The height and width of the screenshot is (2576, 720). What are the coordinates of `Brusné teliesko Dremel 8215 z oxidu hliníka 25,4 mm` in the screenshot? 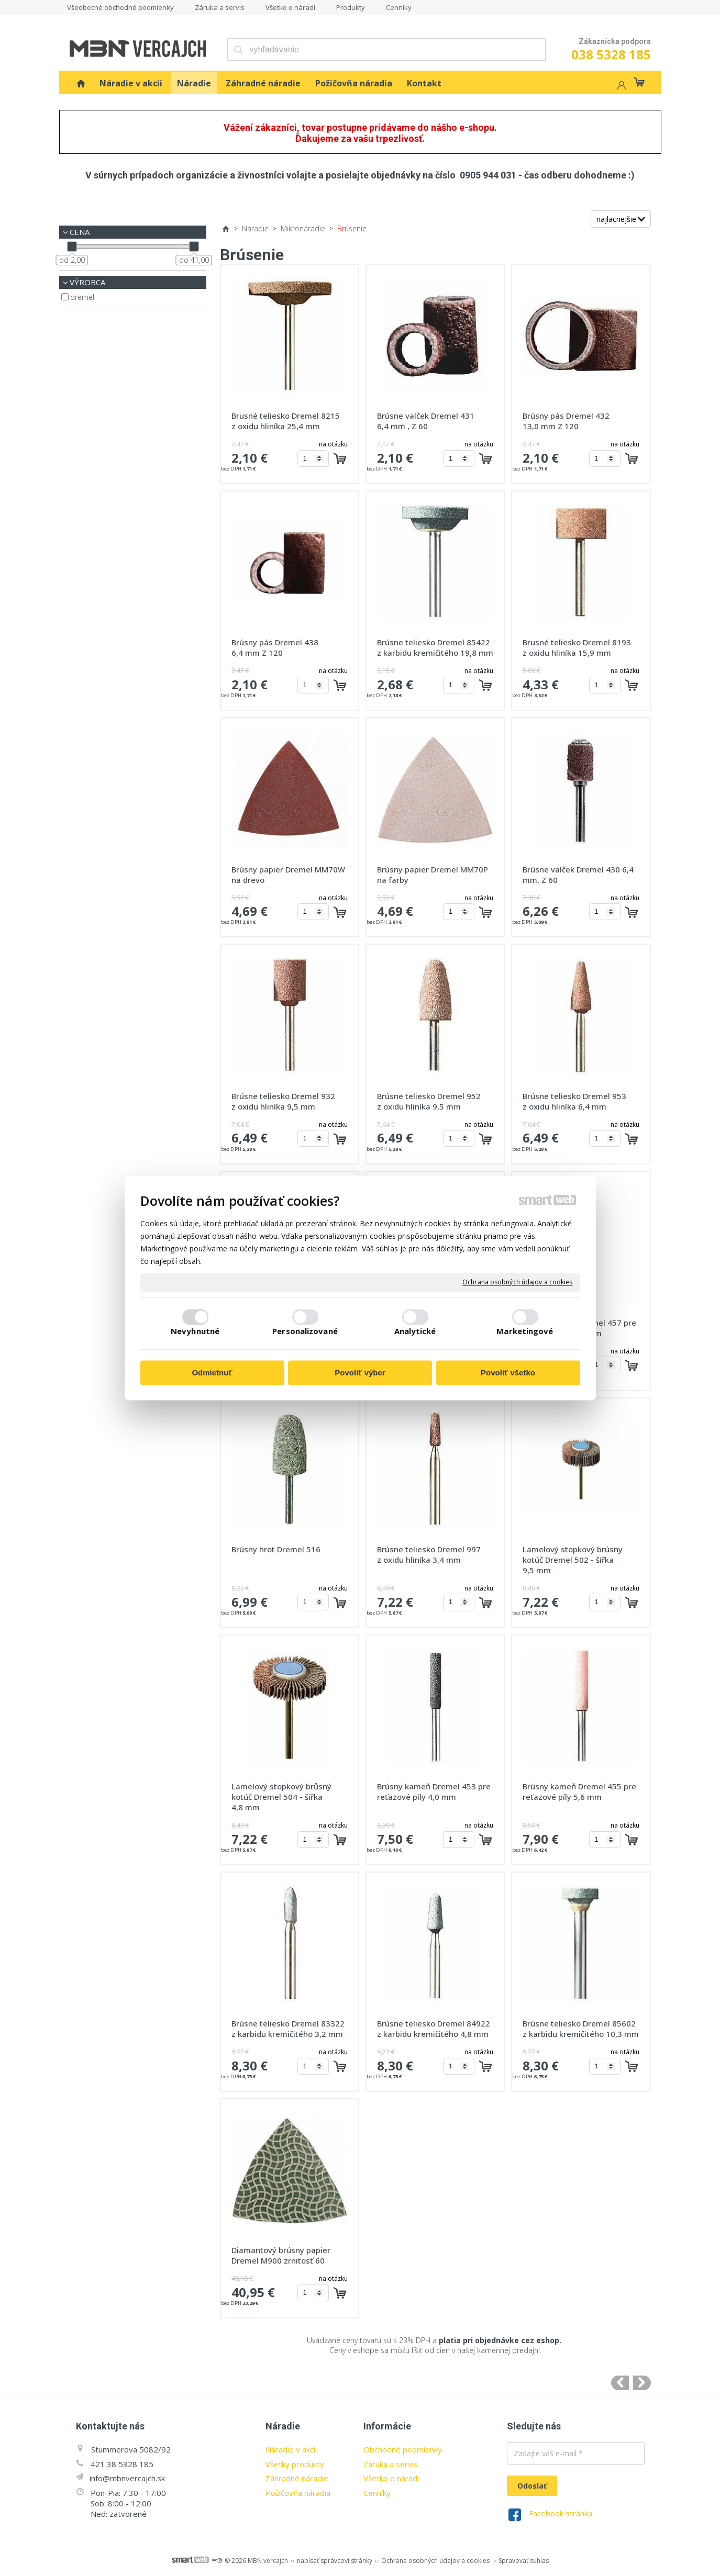 It's located at (286, 420).